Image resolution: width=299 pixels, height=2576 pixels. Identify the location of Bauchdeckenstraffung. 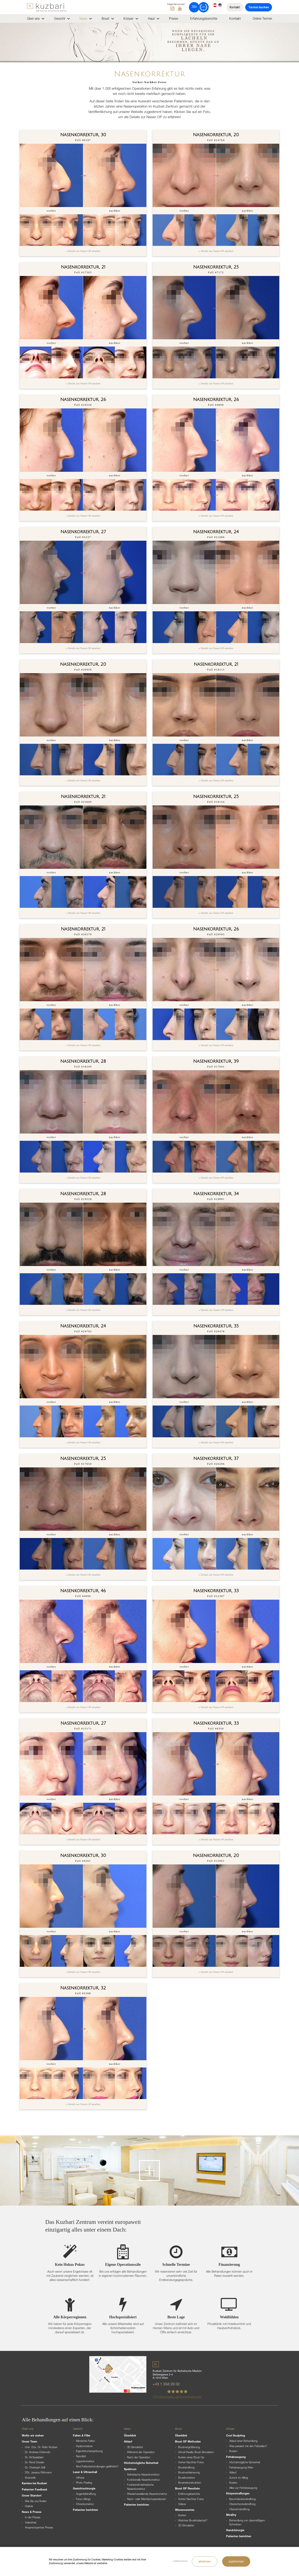
(242, 2499).